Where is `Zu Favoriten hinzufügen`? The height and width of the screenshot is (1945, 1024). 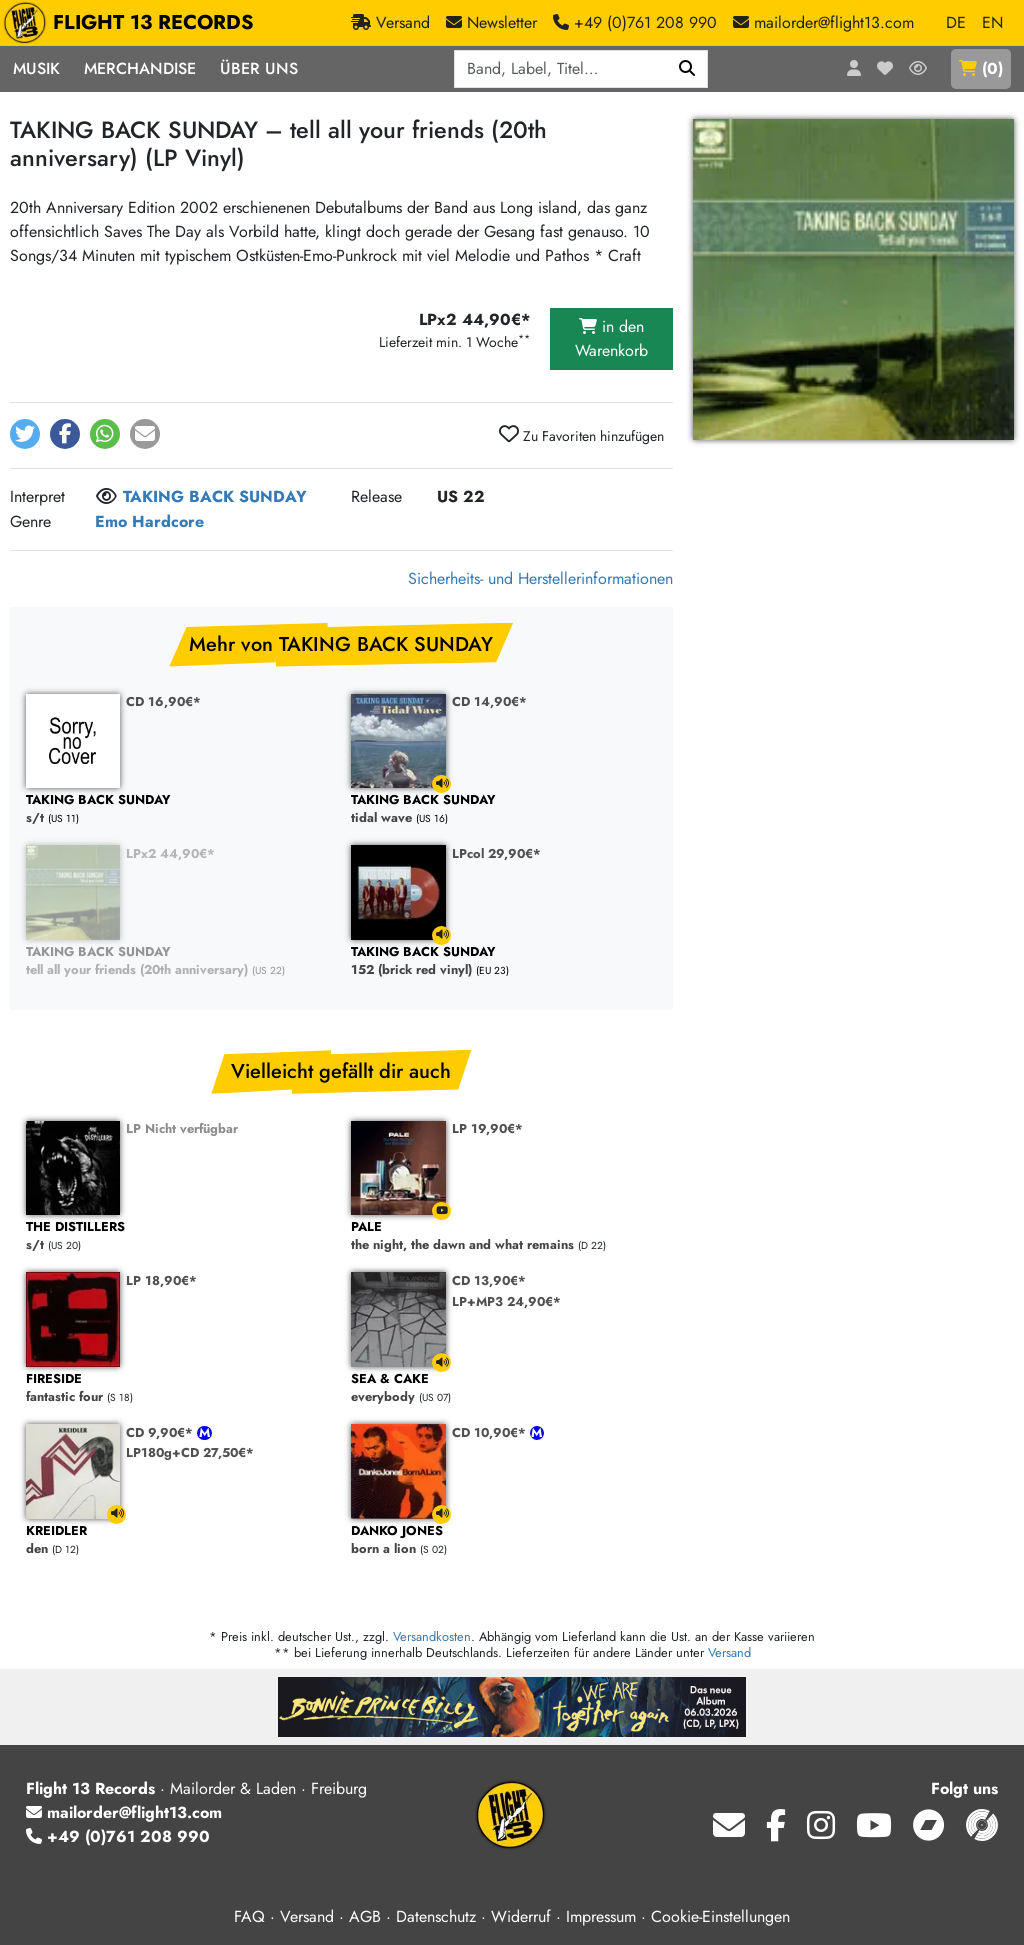 Zu Favoriten hinzufügen is located at coordinates (581, 435).